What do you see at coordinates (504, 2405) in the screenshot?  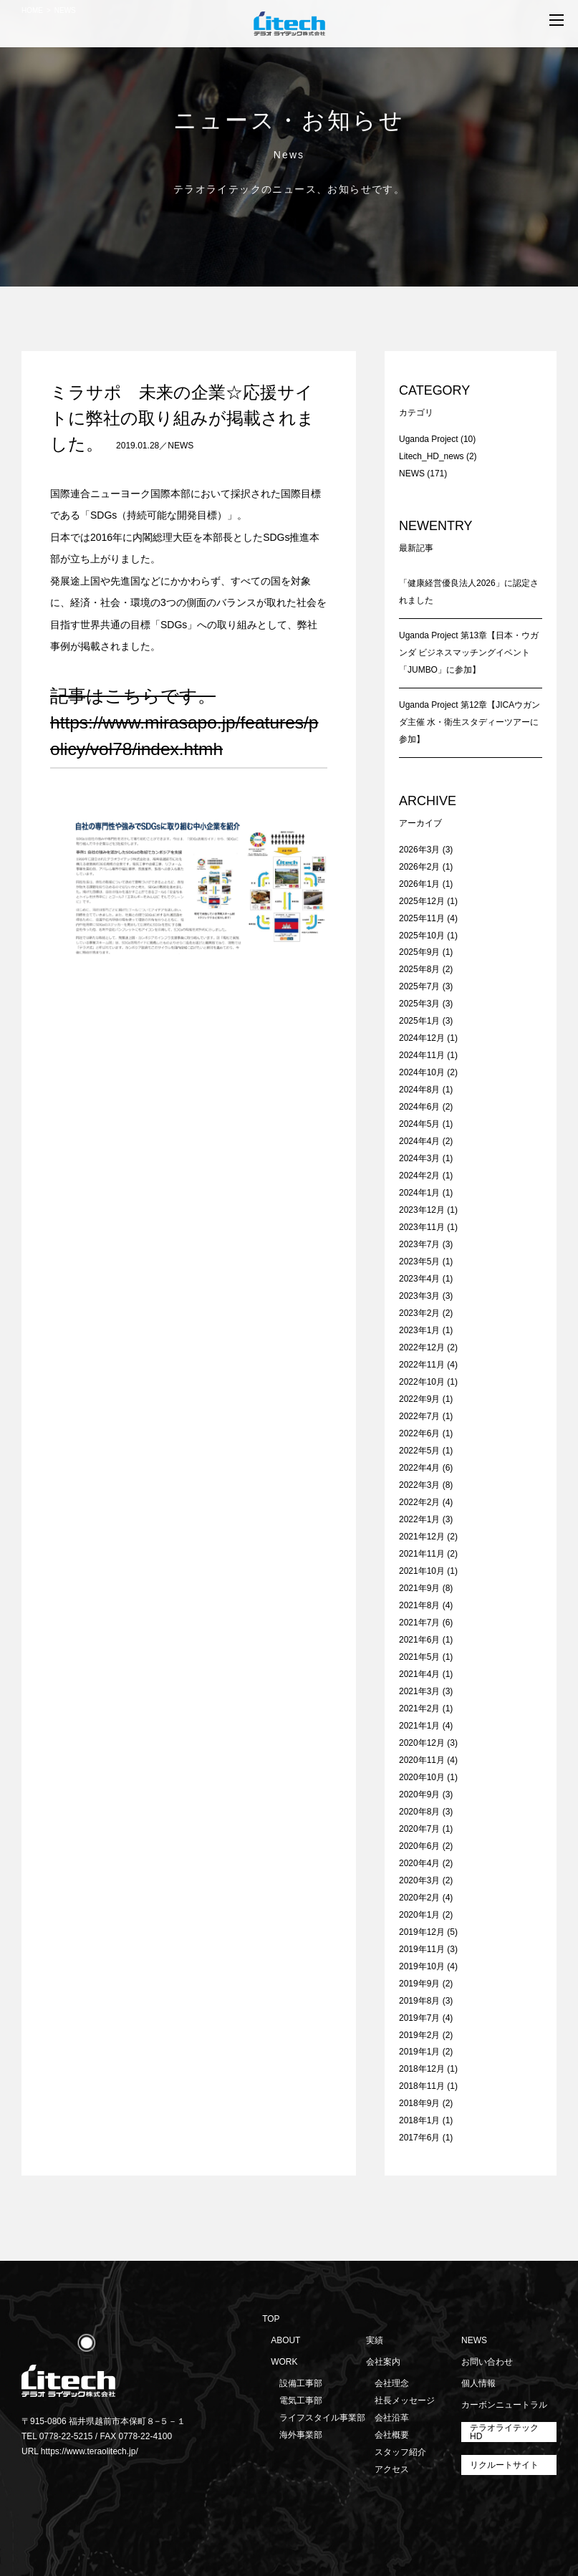 I see `カーボンニュートラル` at bounding box center [504, 2405].